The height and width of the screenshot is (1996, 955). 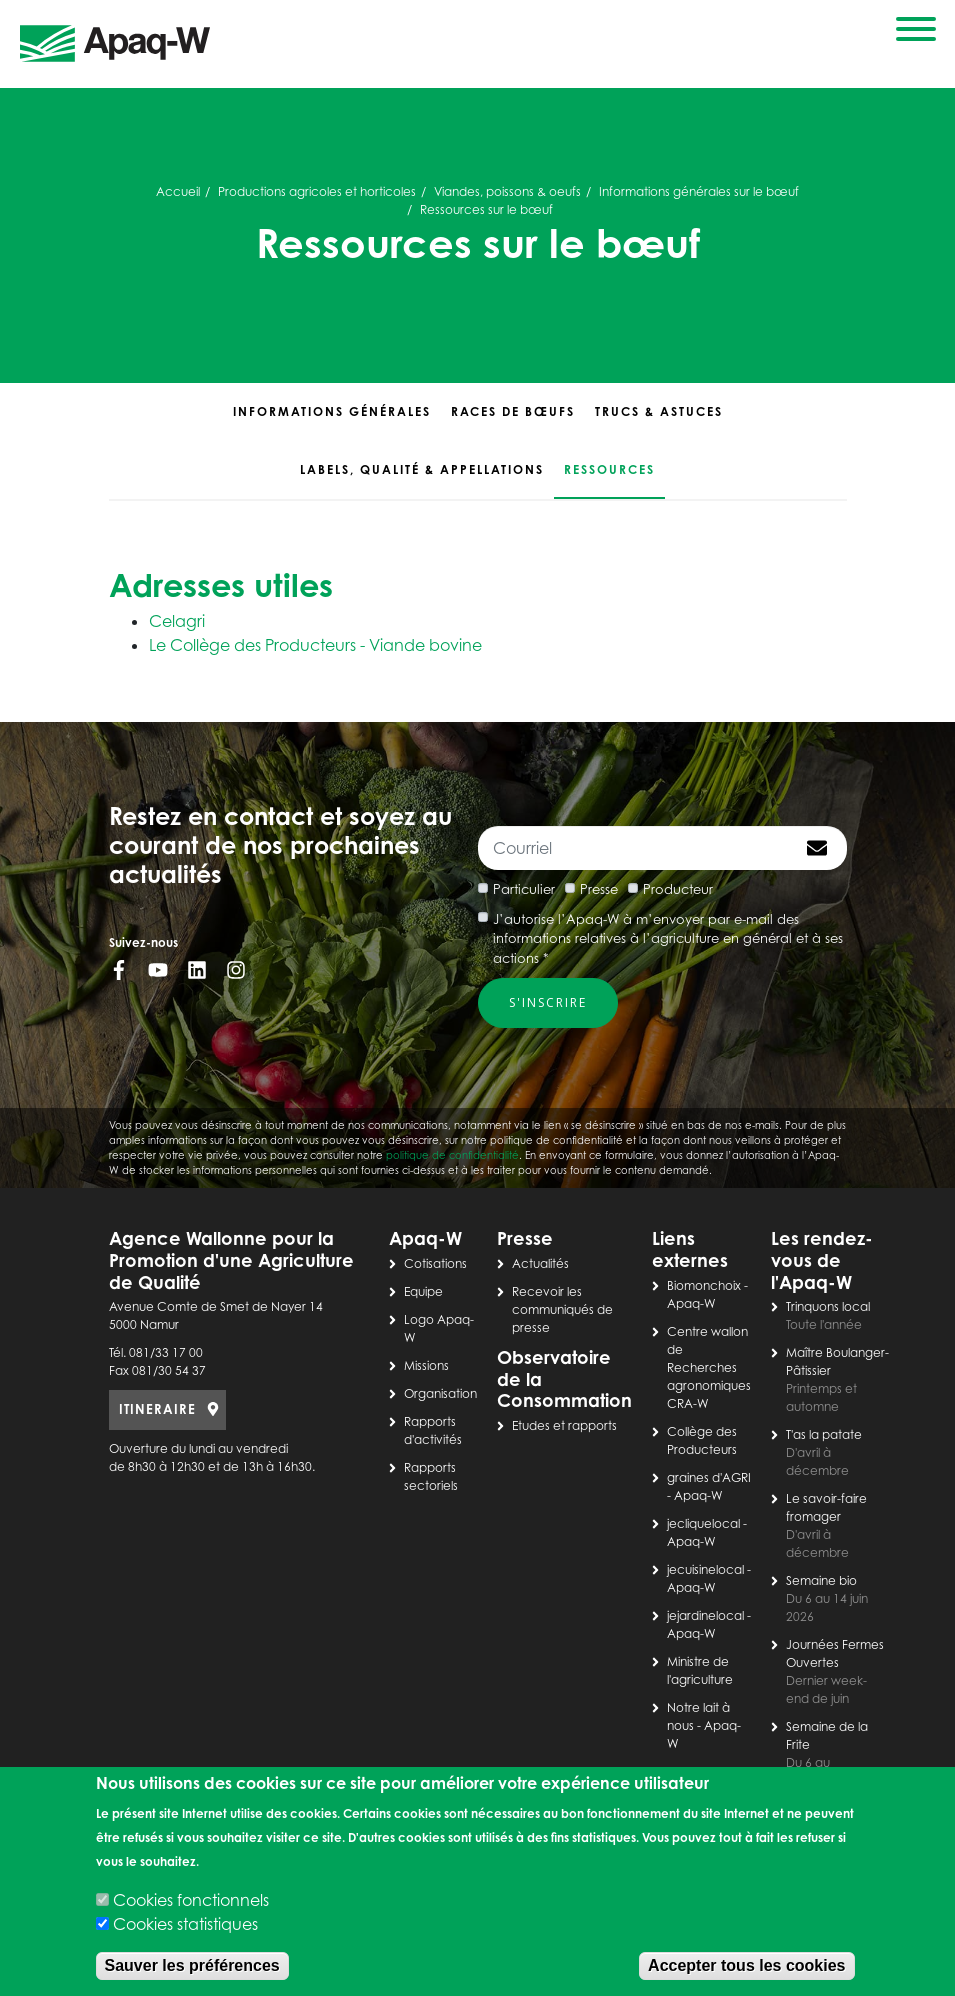 What do you see at coordinates (709, 1477) in the screenshot?
I see `graines d'AGRI` at bounding box center [709, 1477].